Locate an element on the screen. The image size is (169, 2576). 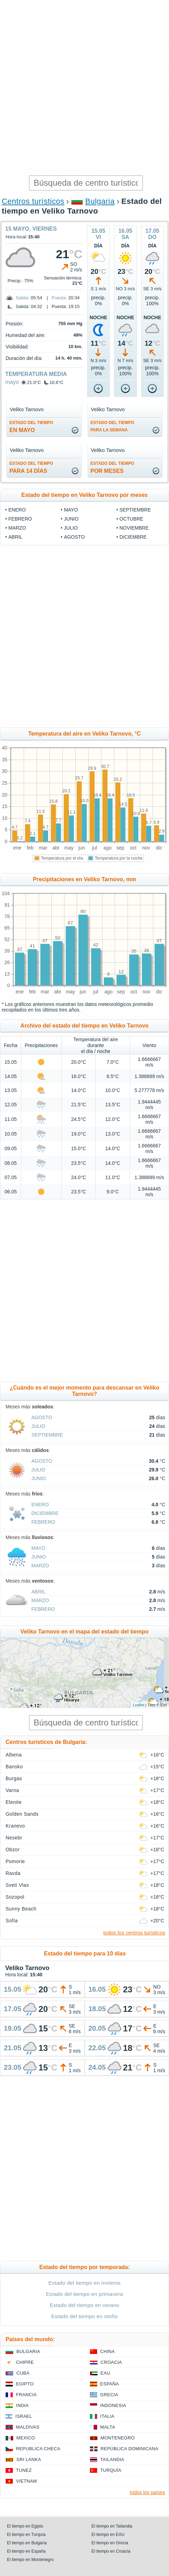
Obzor is located at coordinates (13, 1849).